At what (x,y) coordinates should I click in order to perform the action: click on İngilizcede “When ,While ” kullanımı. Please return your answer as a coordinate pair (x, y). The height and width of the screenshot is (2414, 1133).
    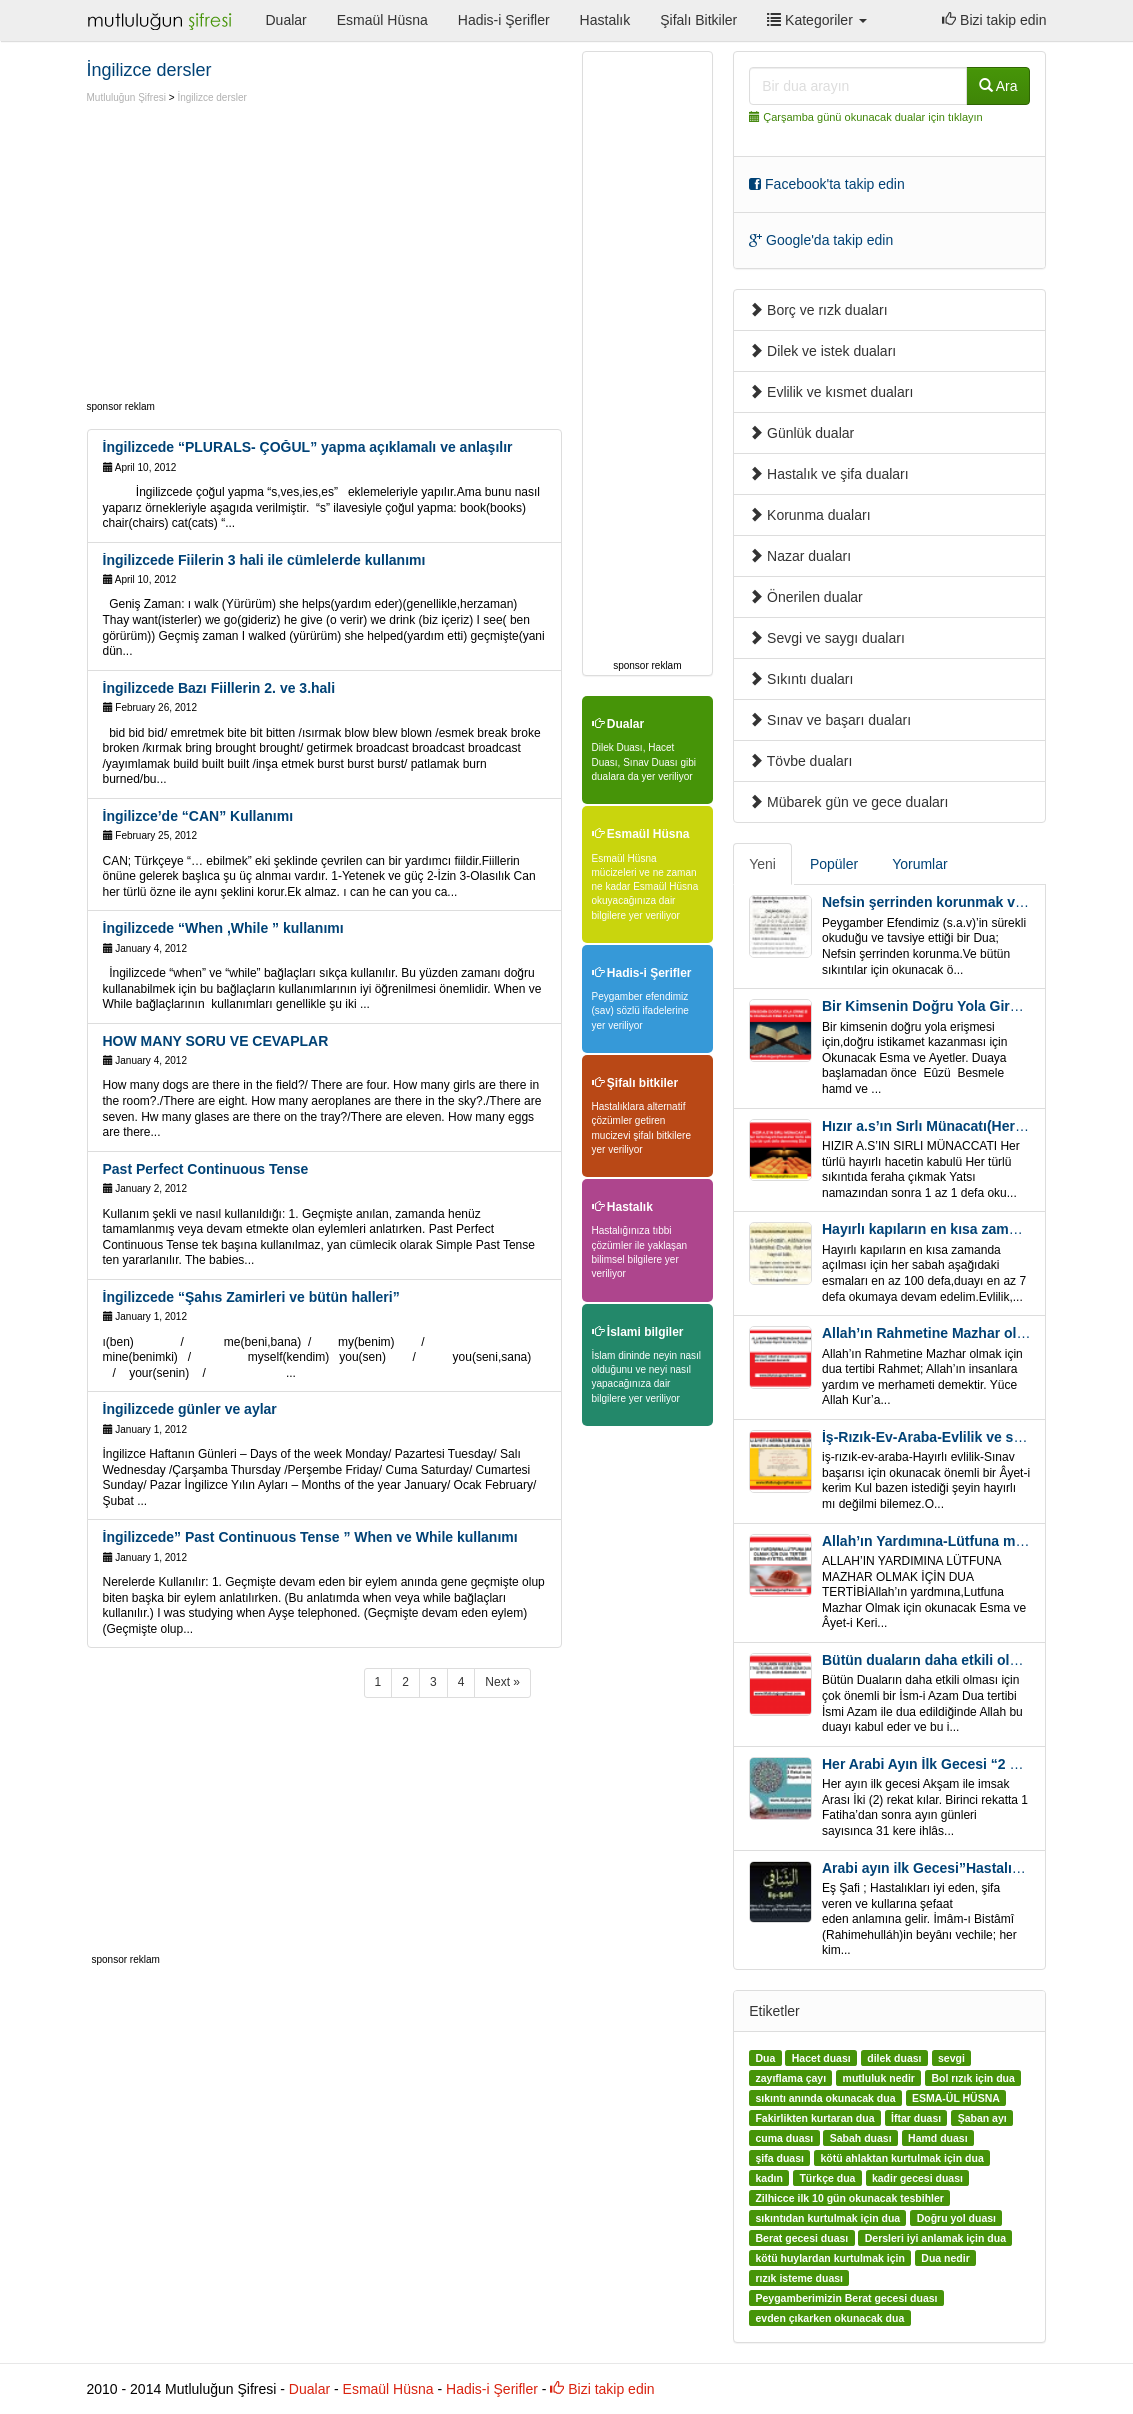
    Looking at the image, I should click on (223, 928).